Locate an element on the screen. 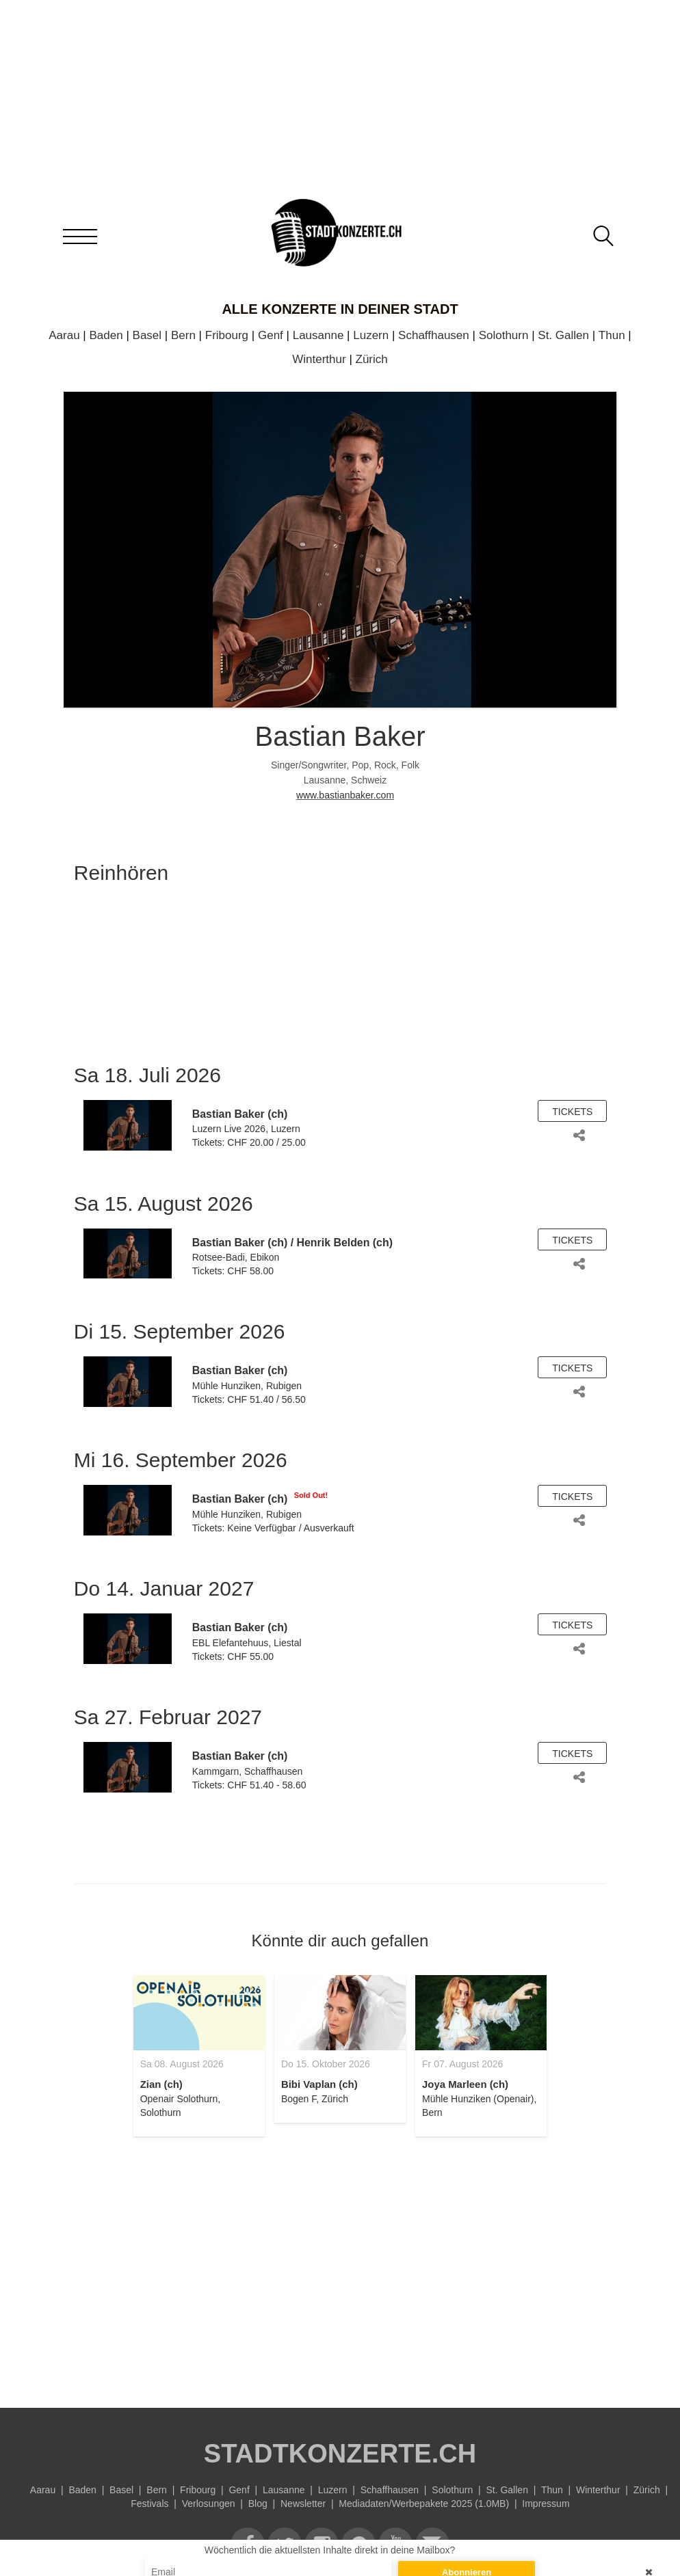 The width and height of the screenshot is (680, 2576). Bastian Baker (ch) is located at coordinates (240, 1114).